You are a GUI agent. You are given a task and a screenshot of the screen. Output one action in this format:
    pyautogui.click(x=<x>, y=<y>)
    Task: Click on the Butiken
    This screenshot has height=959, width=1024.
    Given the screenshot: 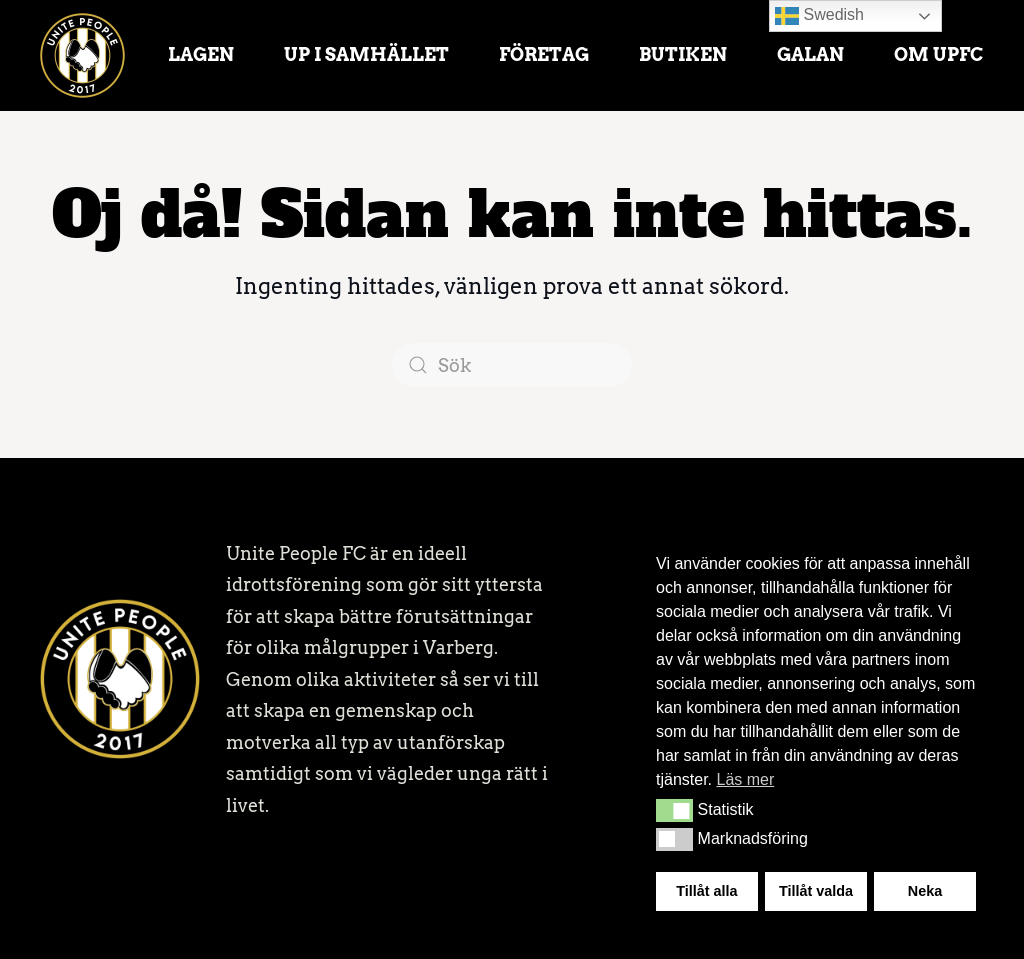 What is the action you would take?
    pyautogui.click(x=683, y=54)
    